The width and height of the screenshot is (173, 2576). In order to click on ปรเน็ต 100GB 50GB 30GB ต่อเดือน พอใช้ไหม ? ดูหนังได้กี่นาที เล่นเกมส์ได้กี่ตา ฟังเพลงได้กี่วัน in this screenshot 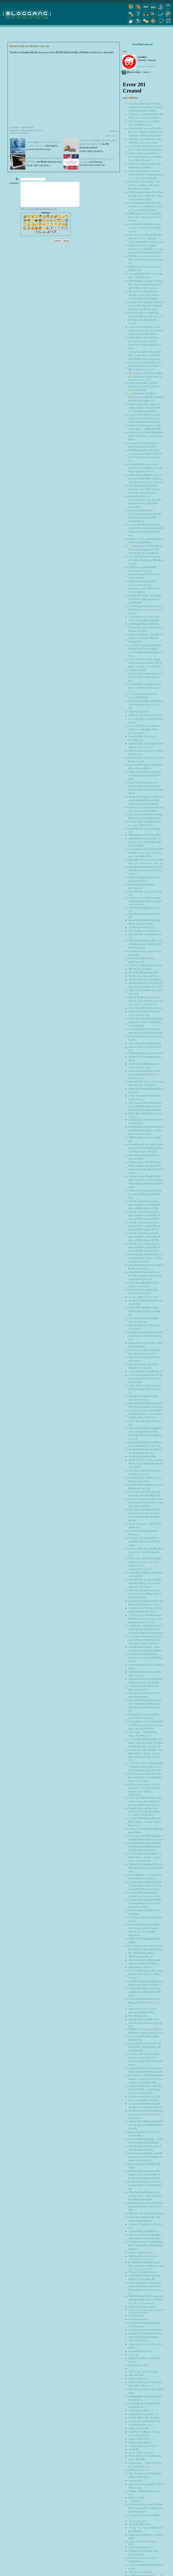, I will do `click(144, 1205)`.